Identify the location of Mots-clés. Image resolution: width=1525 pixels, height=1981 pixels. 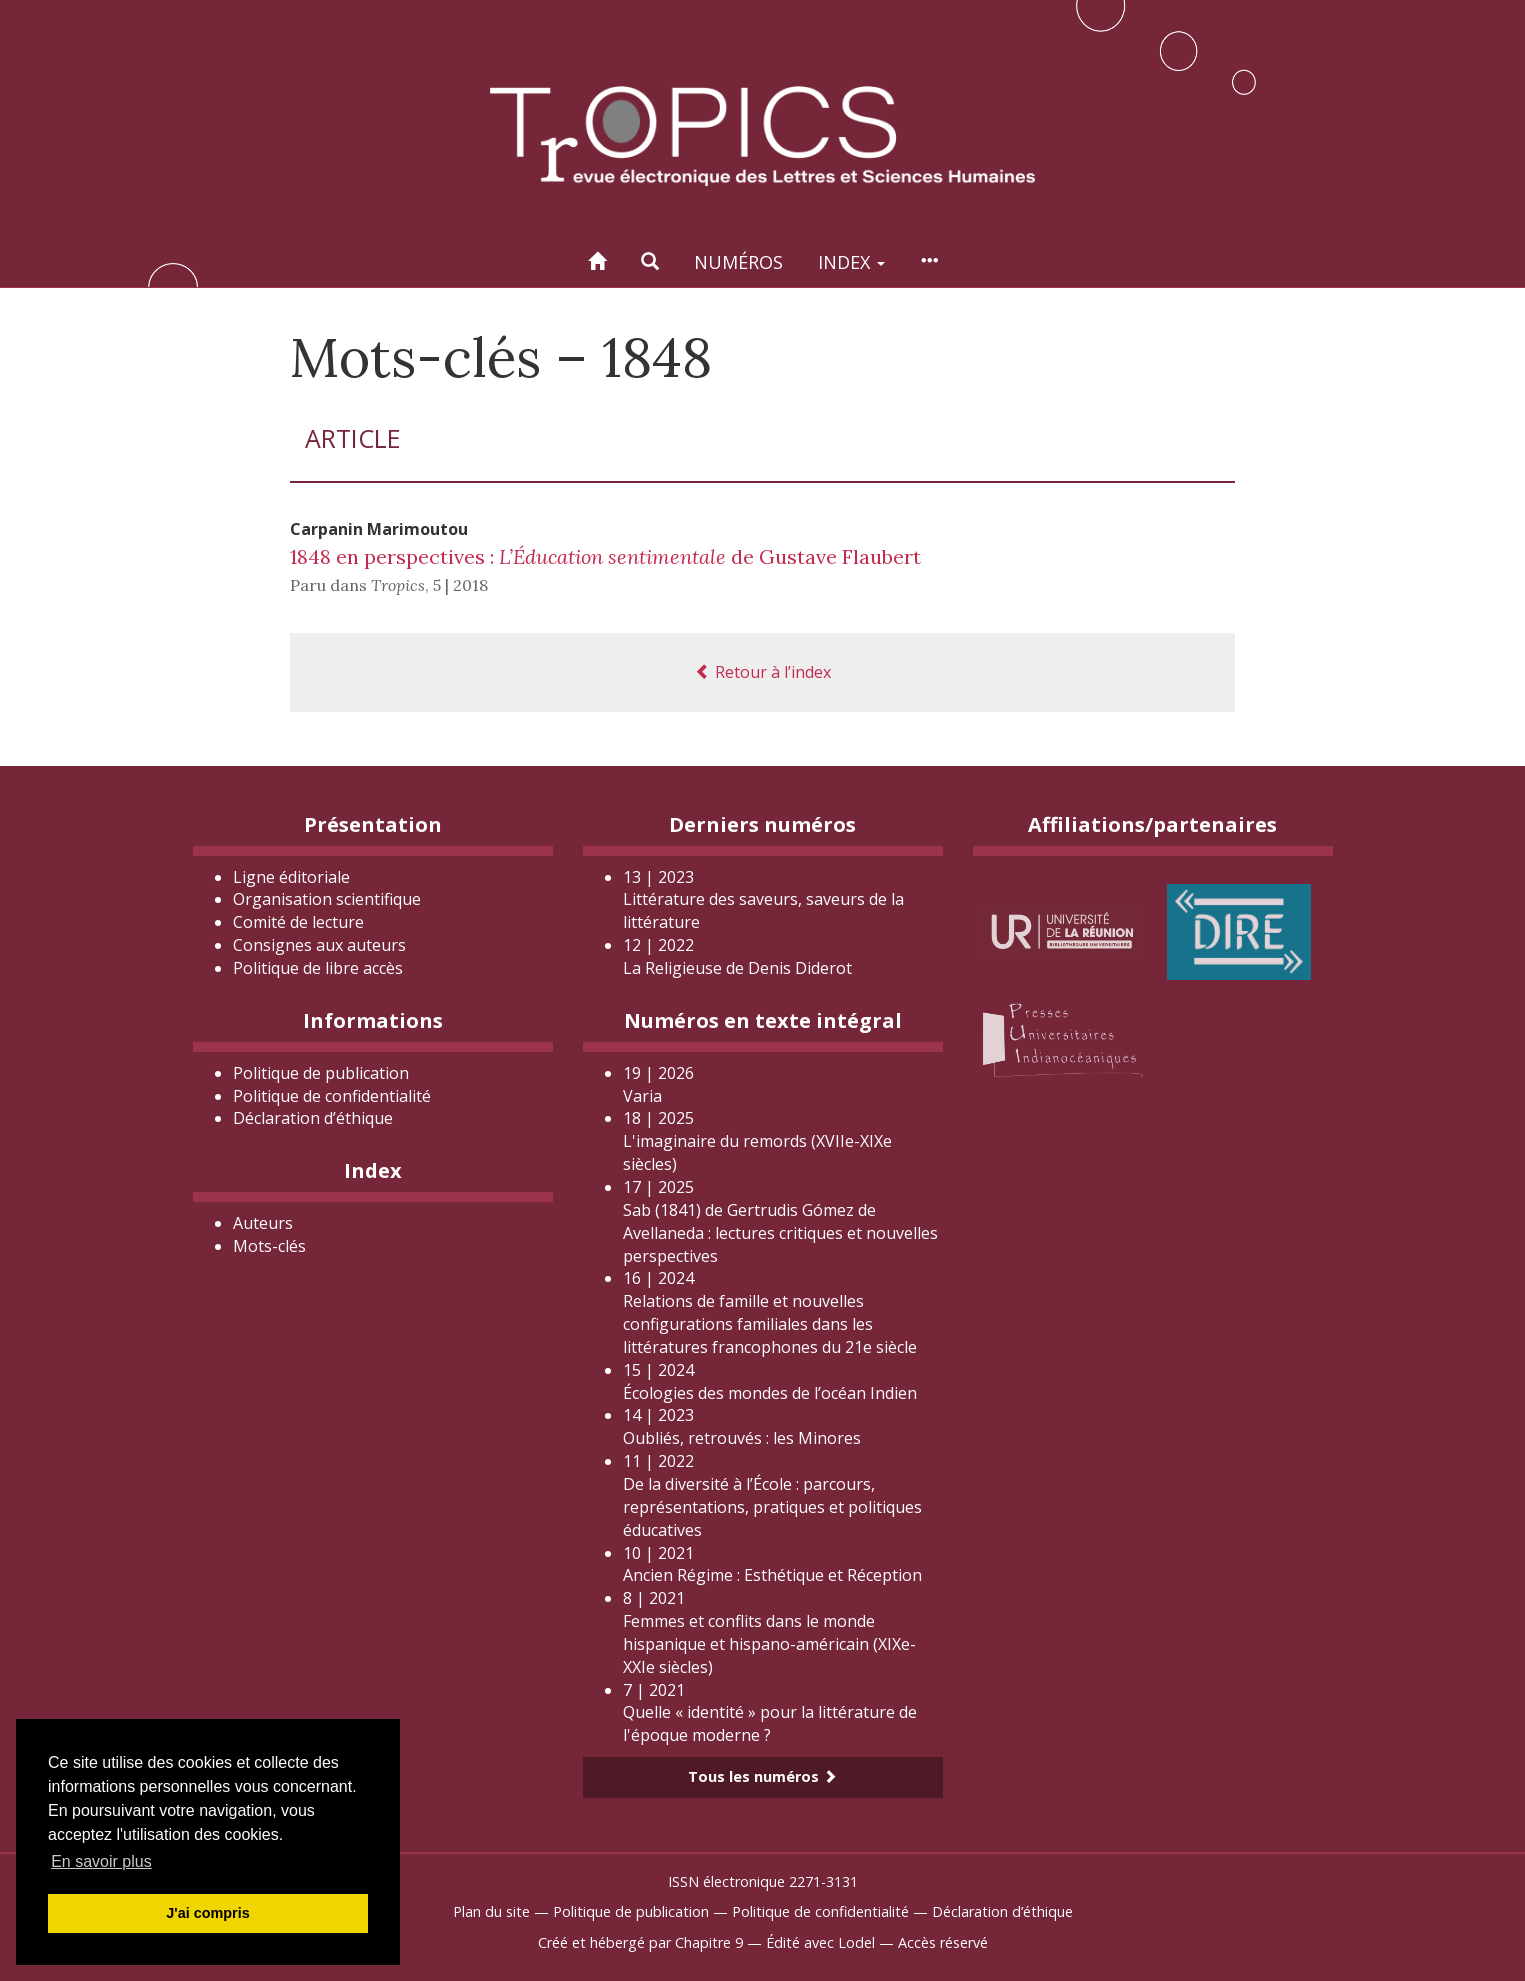
(269, 1246).